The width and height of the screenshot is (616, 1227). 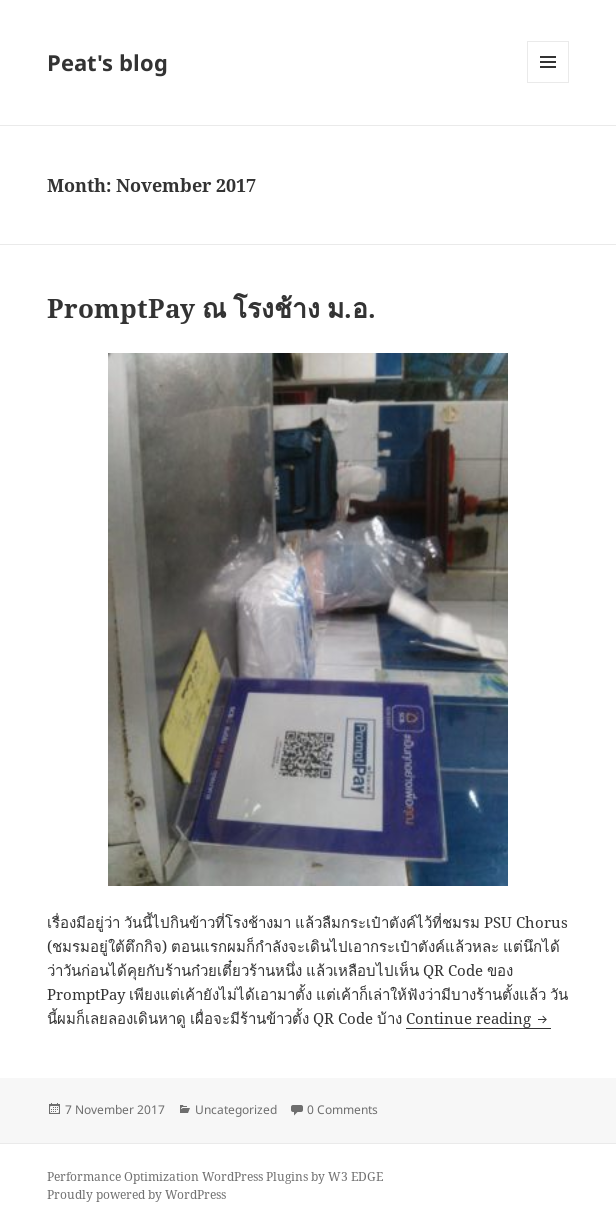 What do you see at coordinates (255, 1176) in the screenshot?
I see `WordPress Plugins` at bounding box center [255, 1176].